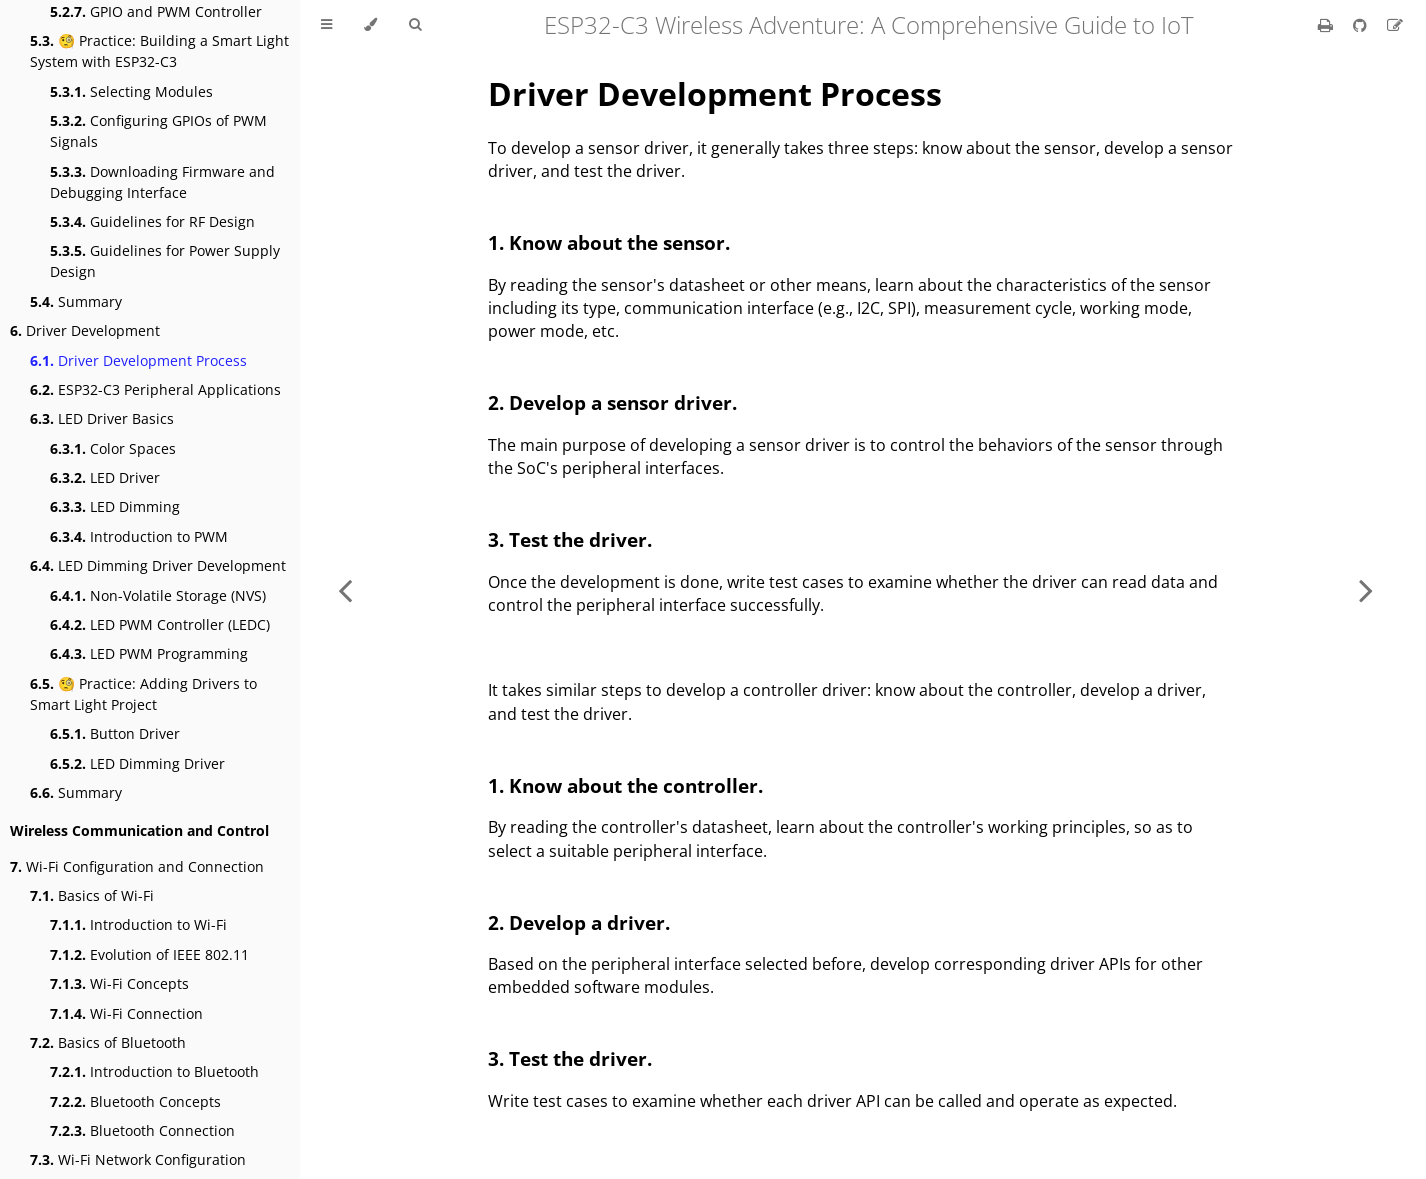  I want to click on 🧐 Practice: Building a Smart Light System with ESP32-C3, so click(159, 51).